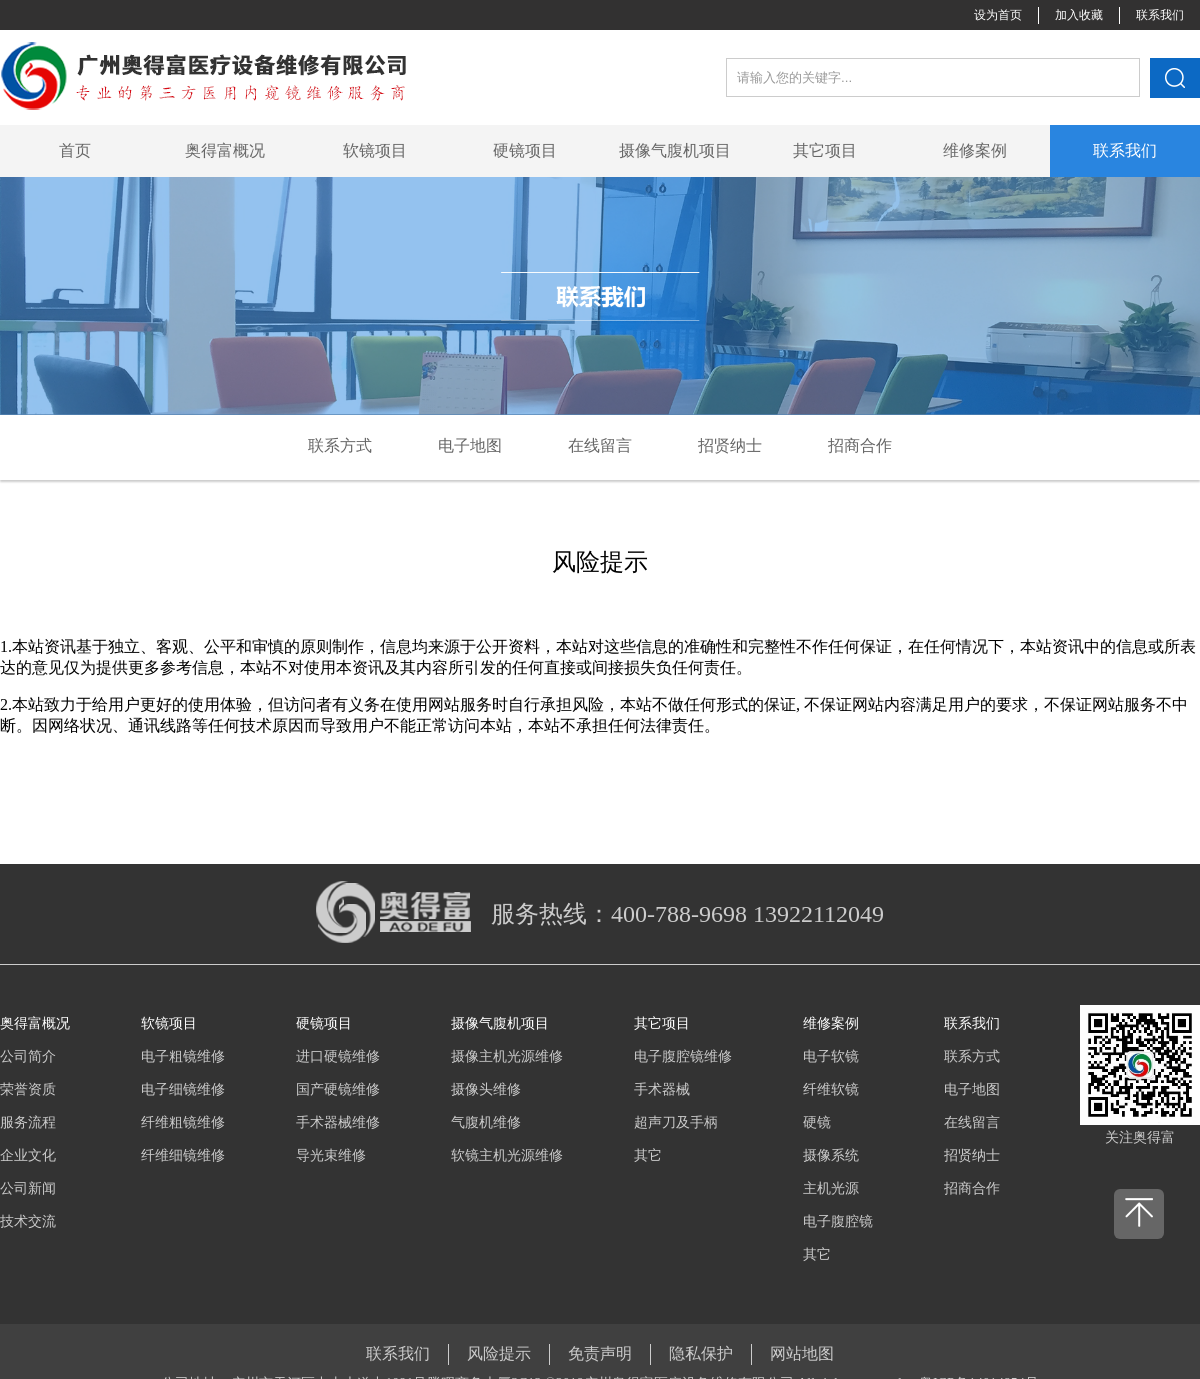 The height and width of the screenshot is (1379, 1200). What do you see at coordinates (183, 1122) in the screenshot?
I see `纤维粗镜维修` at bounding box center [183, 1122].